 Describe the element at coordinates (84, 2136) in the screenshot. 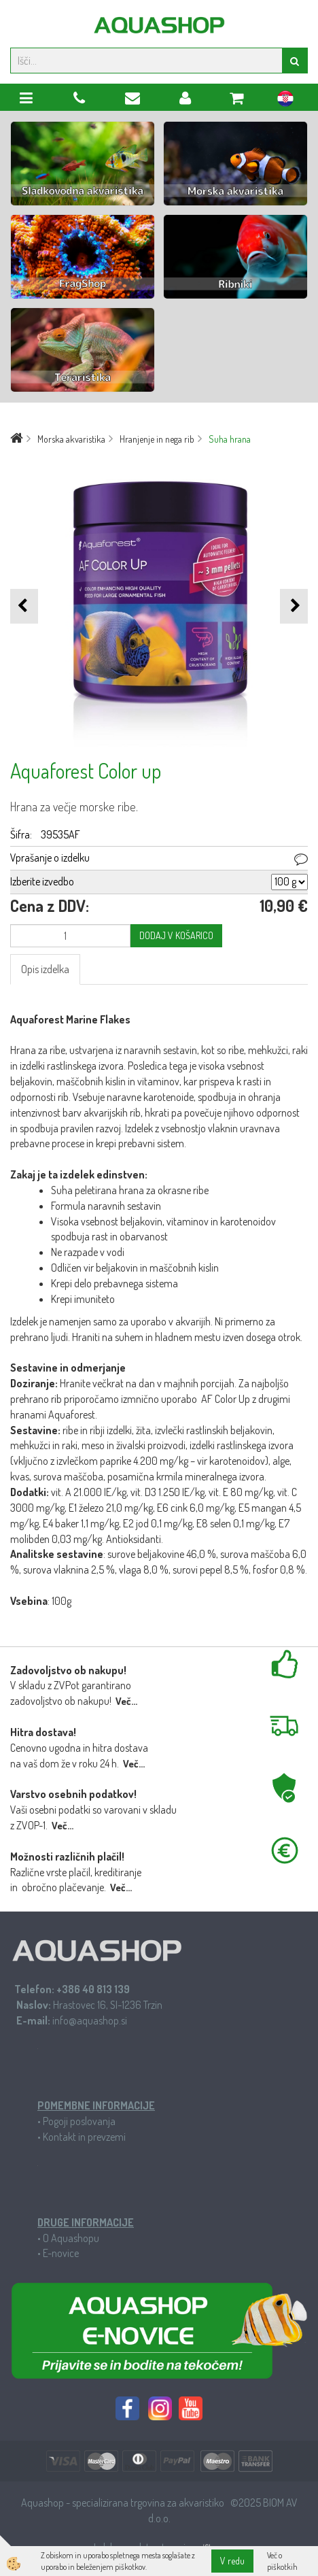

I see `Kontakt in prevzemi` at that location.